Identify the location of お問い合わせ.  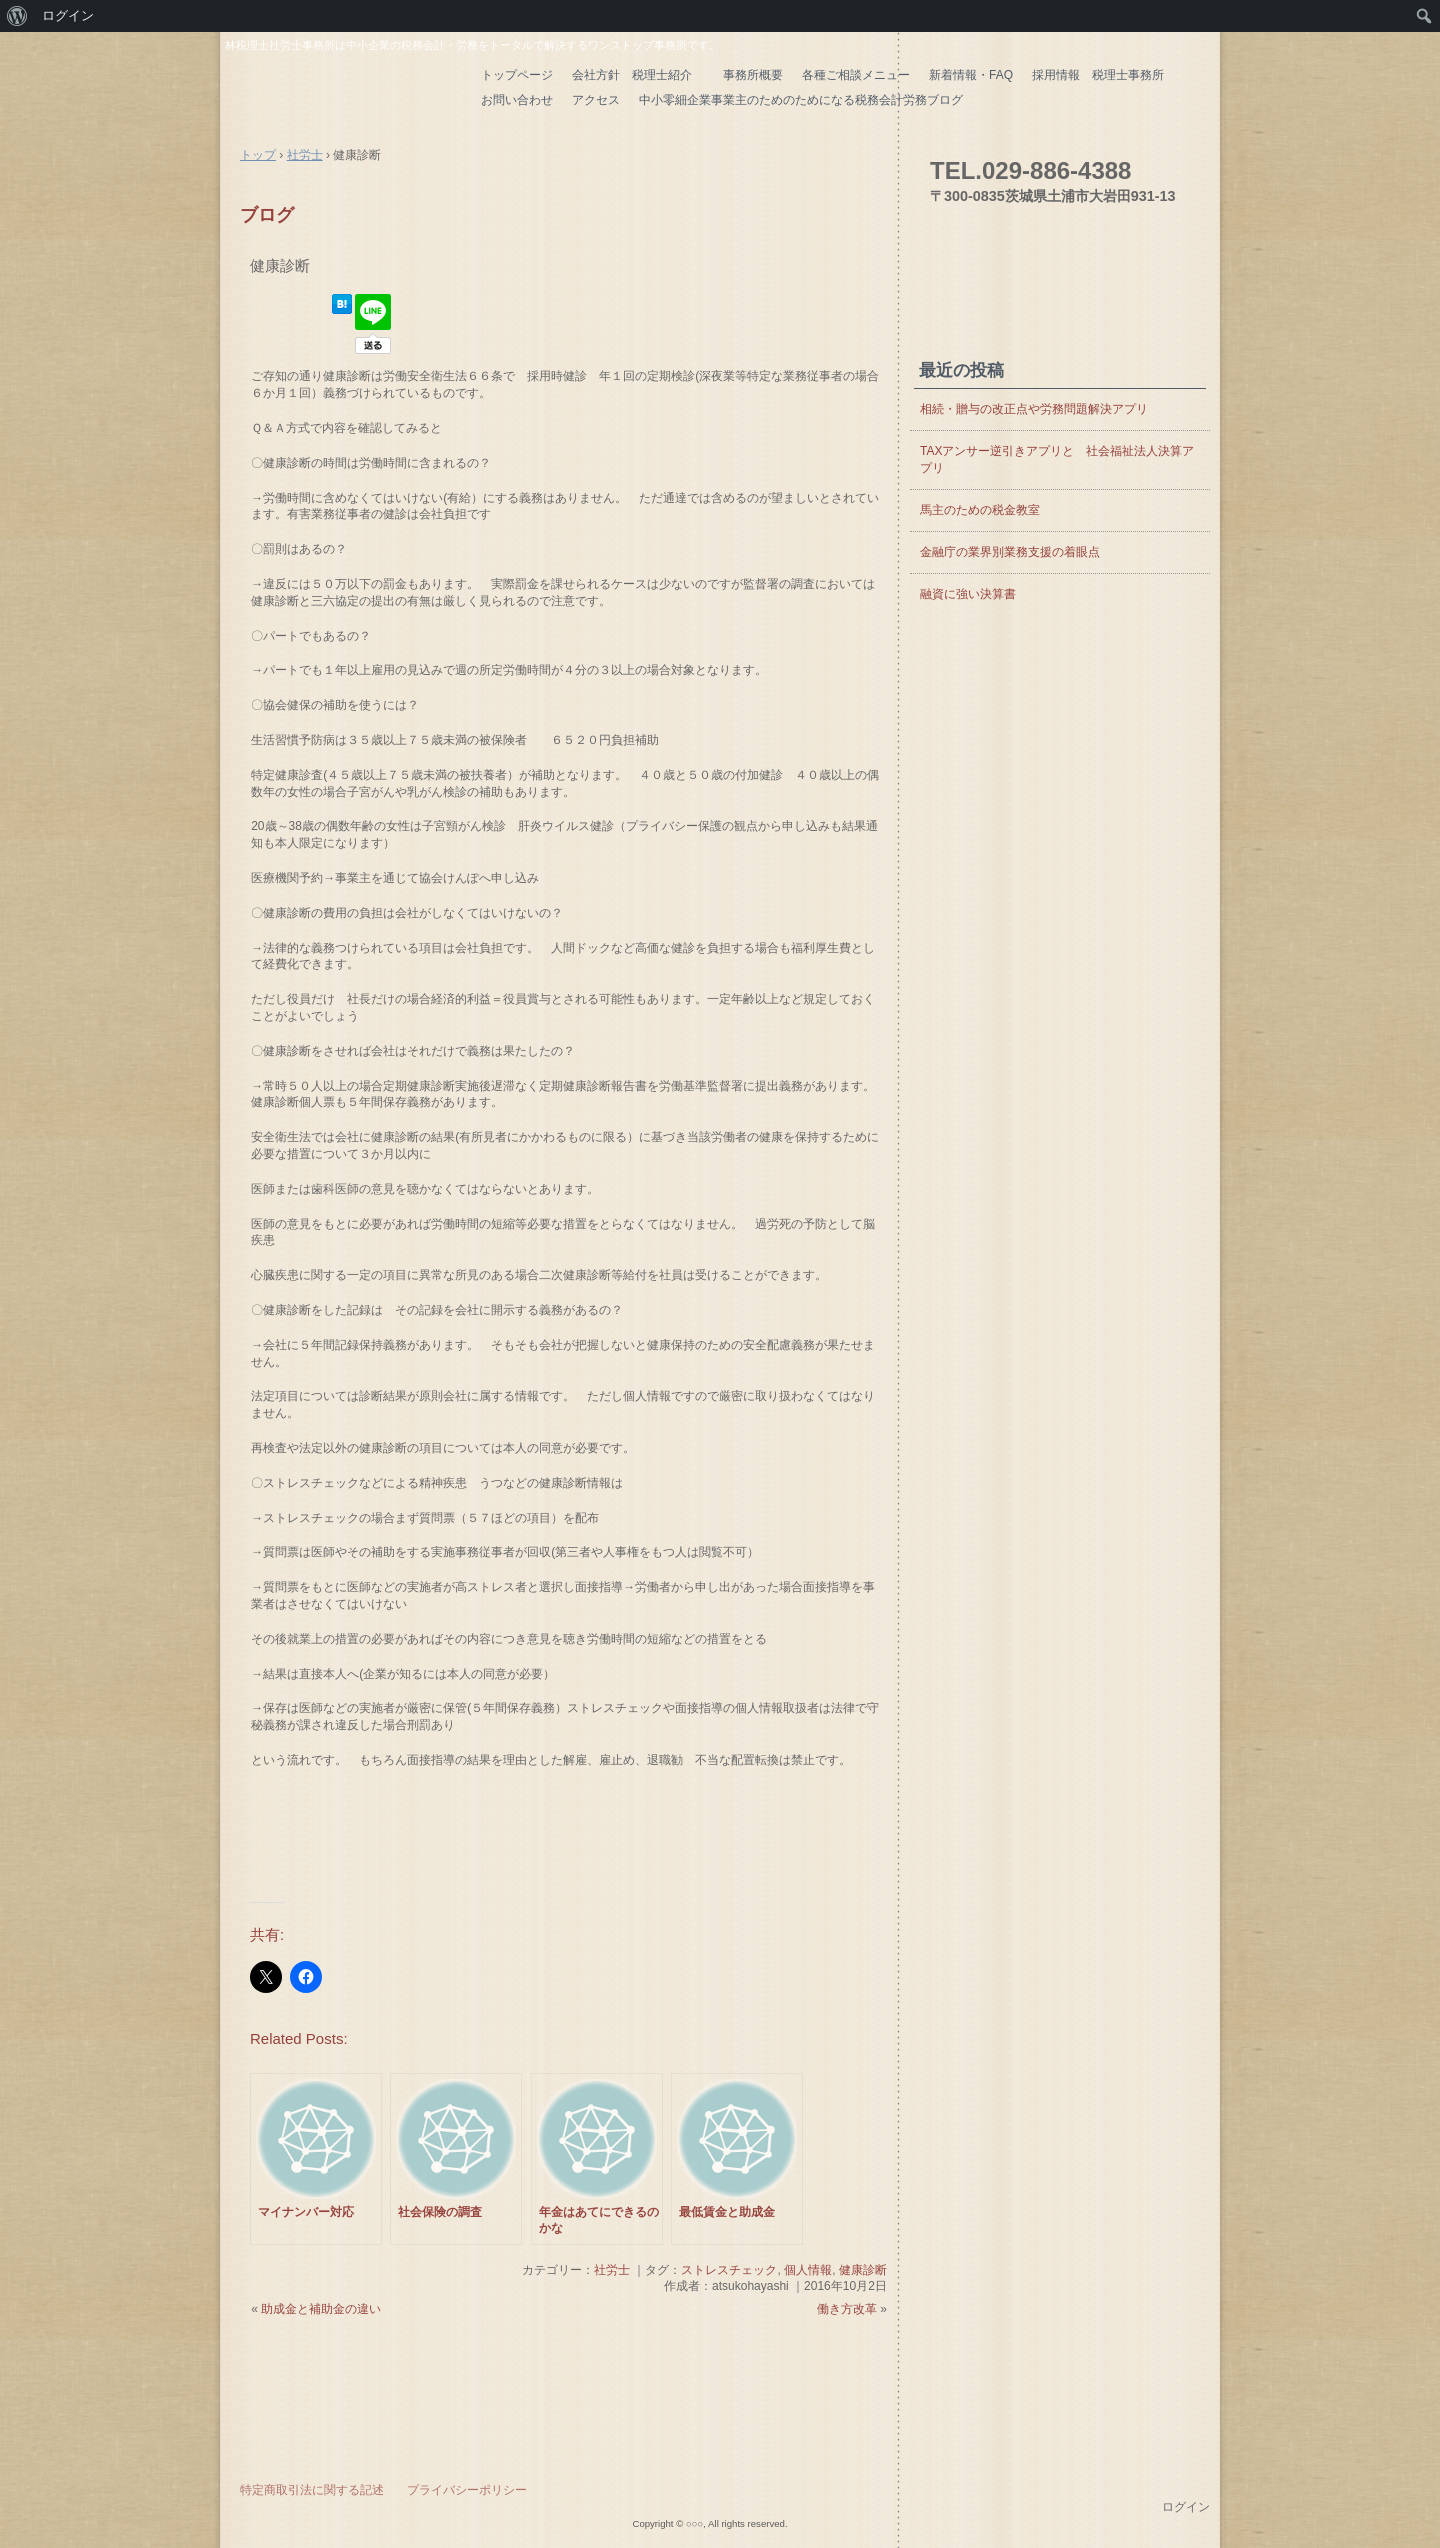
(517, 100).